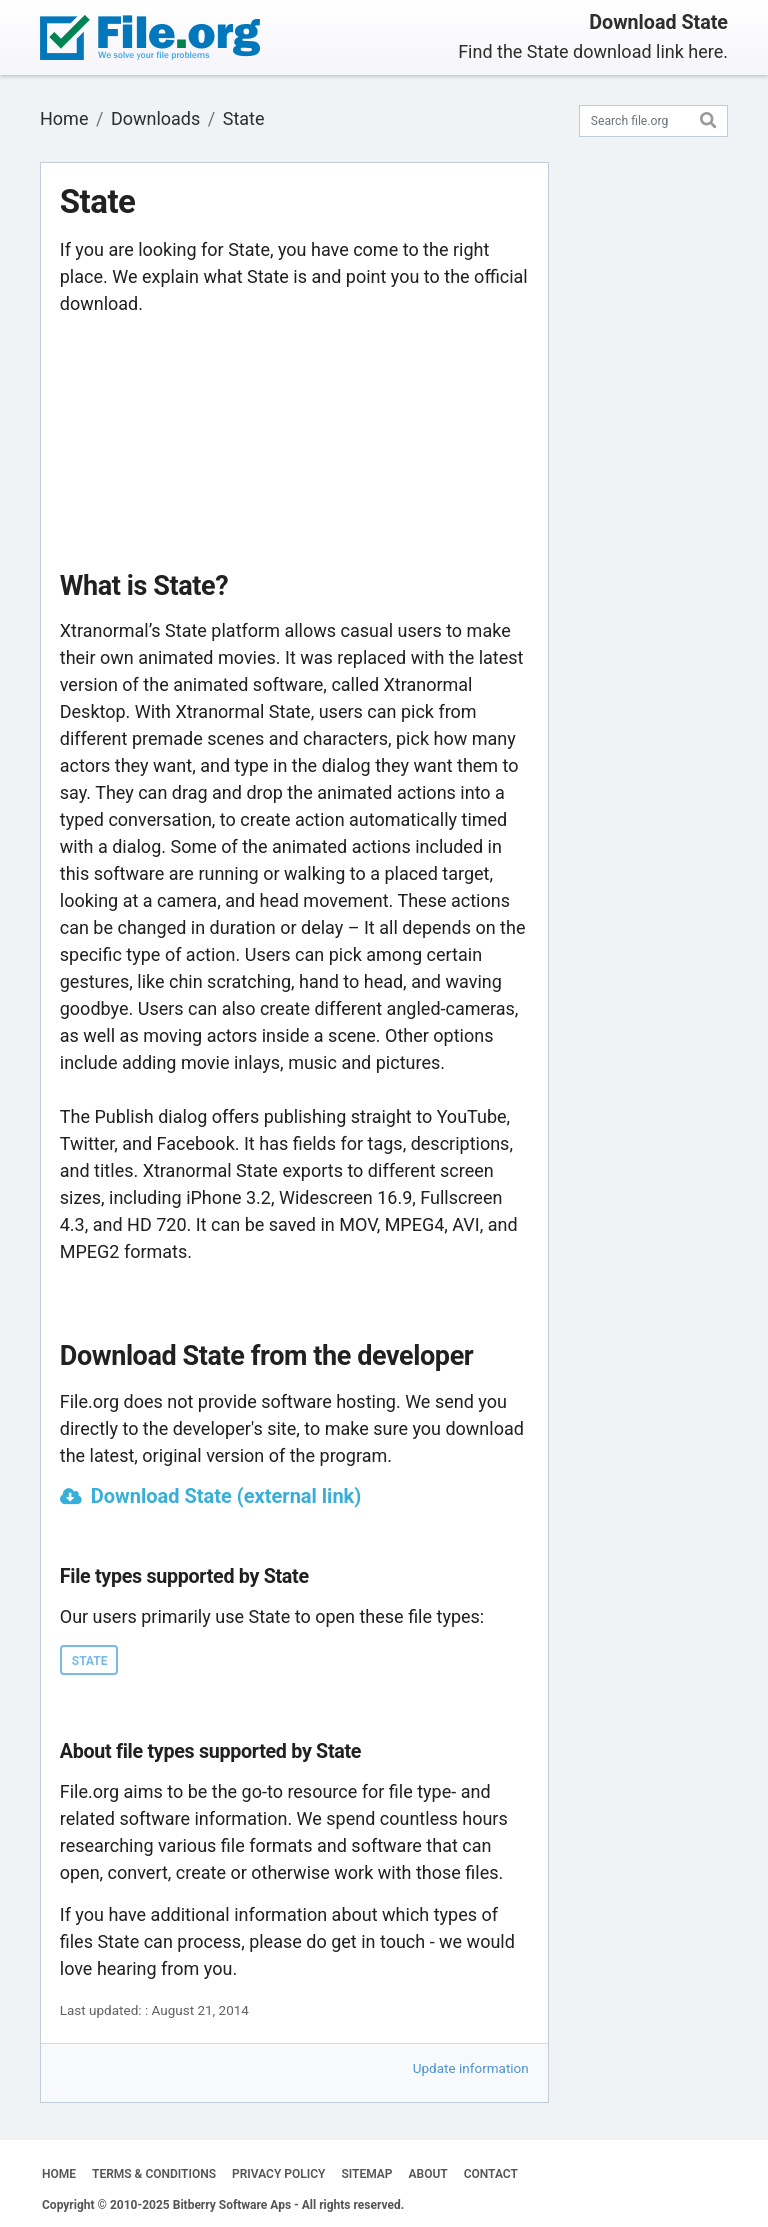  I want to click on TERMS & CONDITIONS, so click(154, 2174).